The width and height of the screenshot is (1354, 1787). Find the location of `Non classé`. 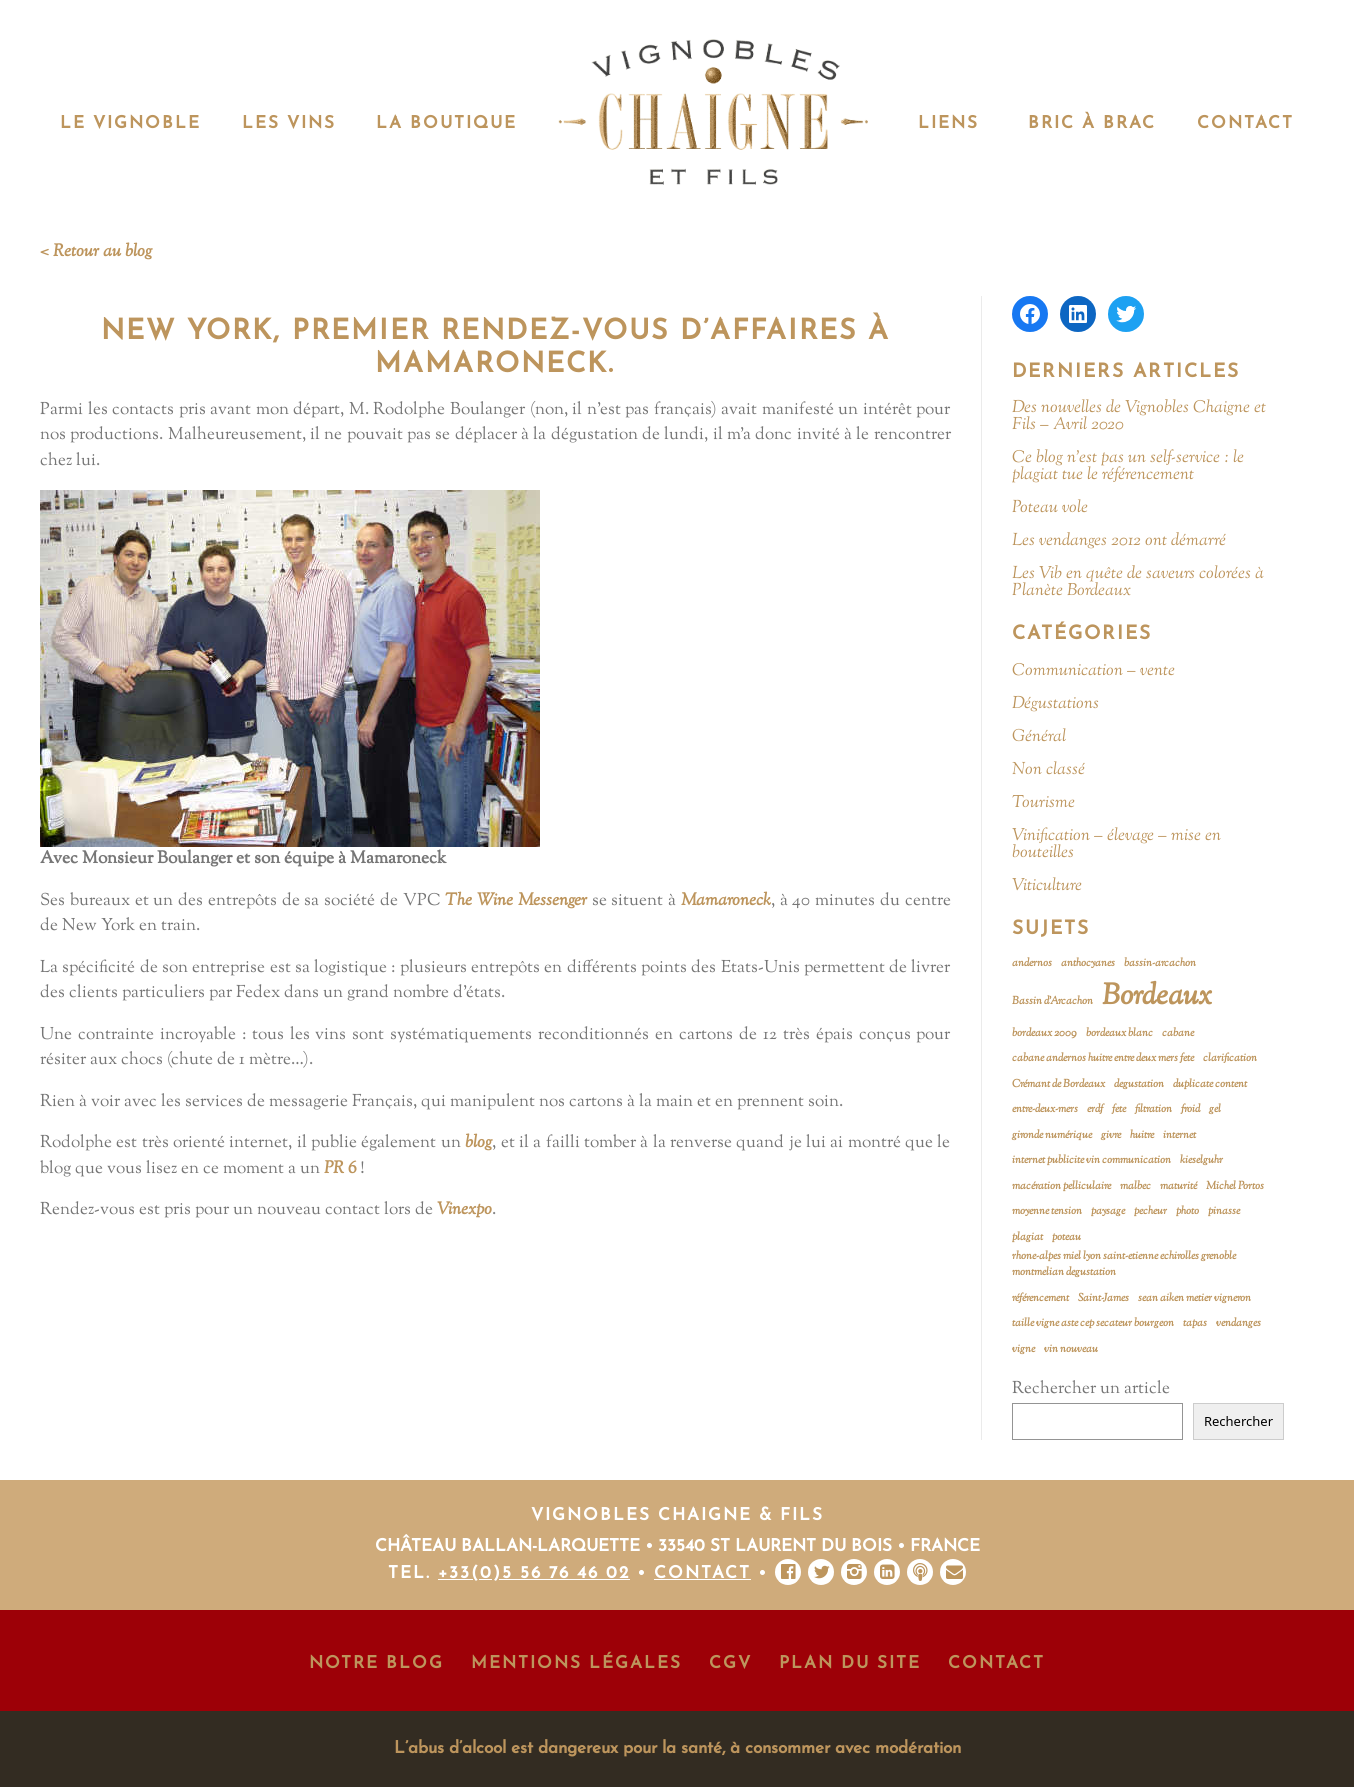

Non classé is located at coordinates (1048, 770).